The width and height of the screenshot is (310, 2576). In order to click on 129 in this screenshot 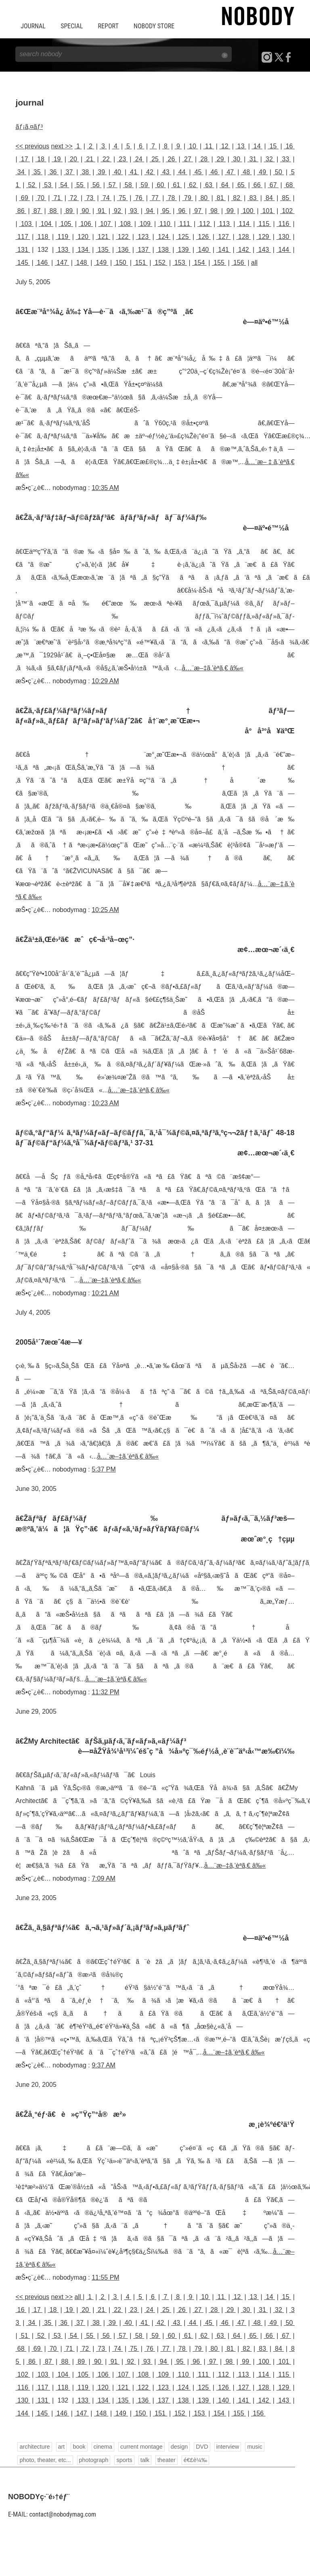, I will do `click(263, 236)`.